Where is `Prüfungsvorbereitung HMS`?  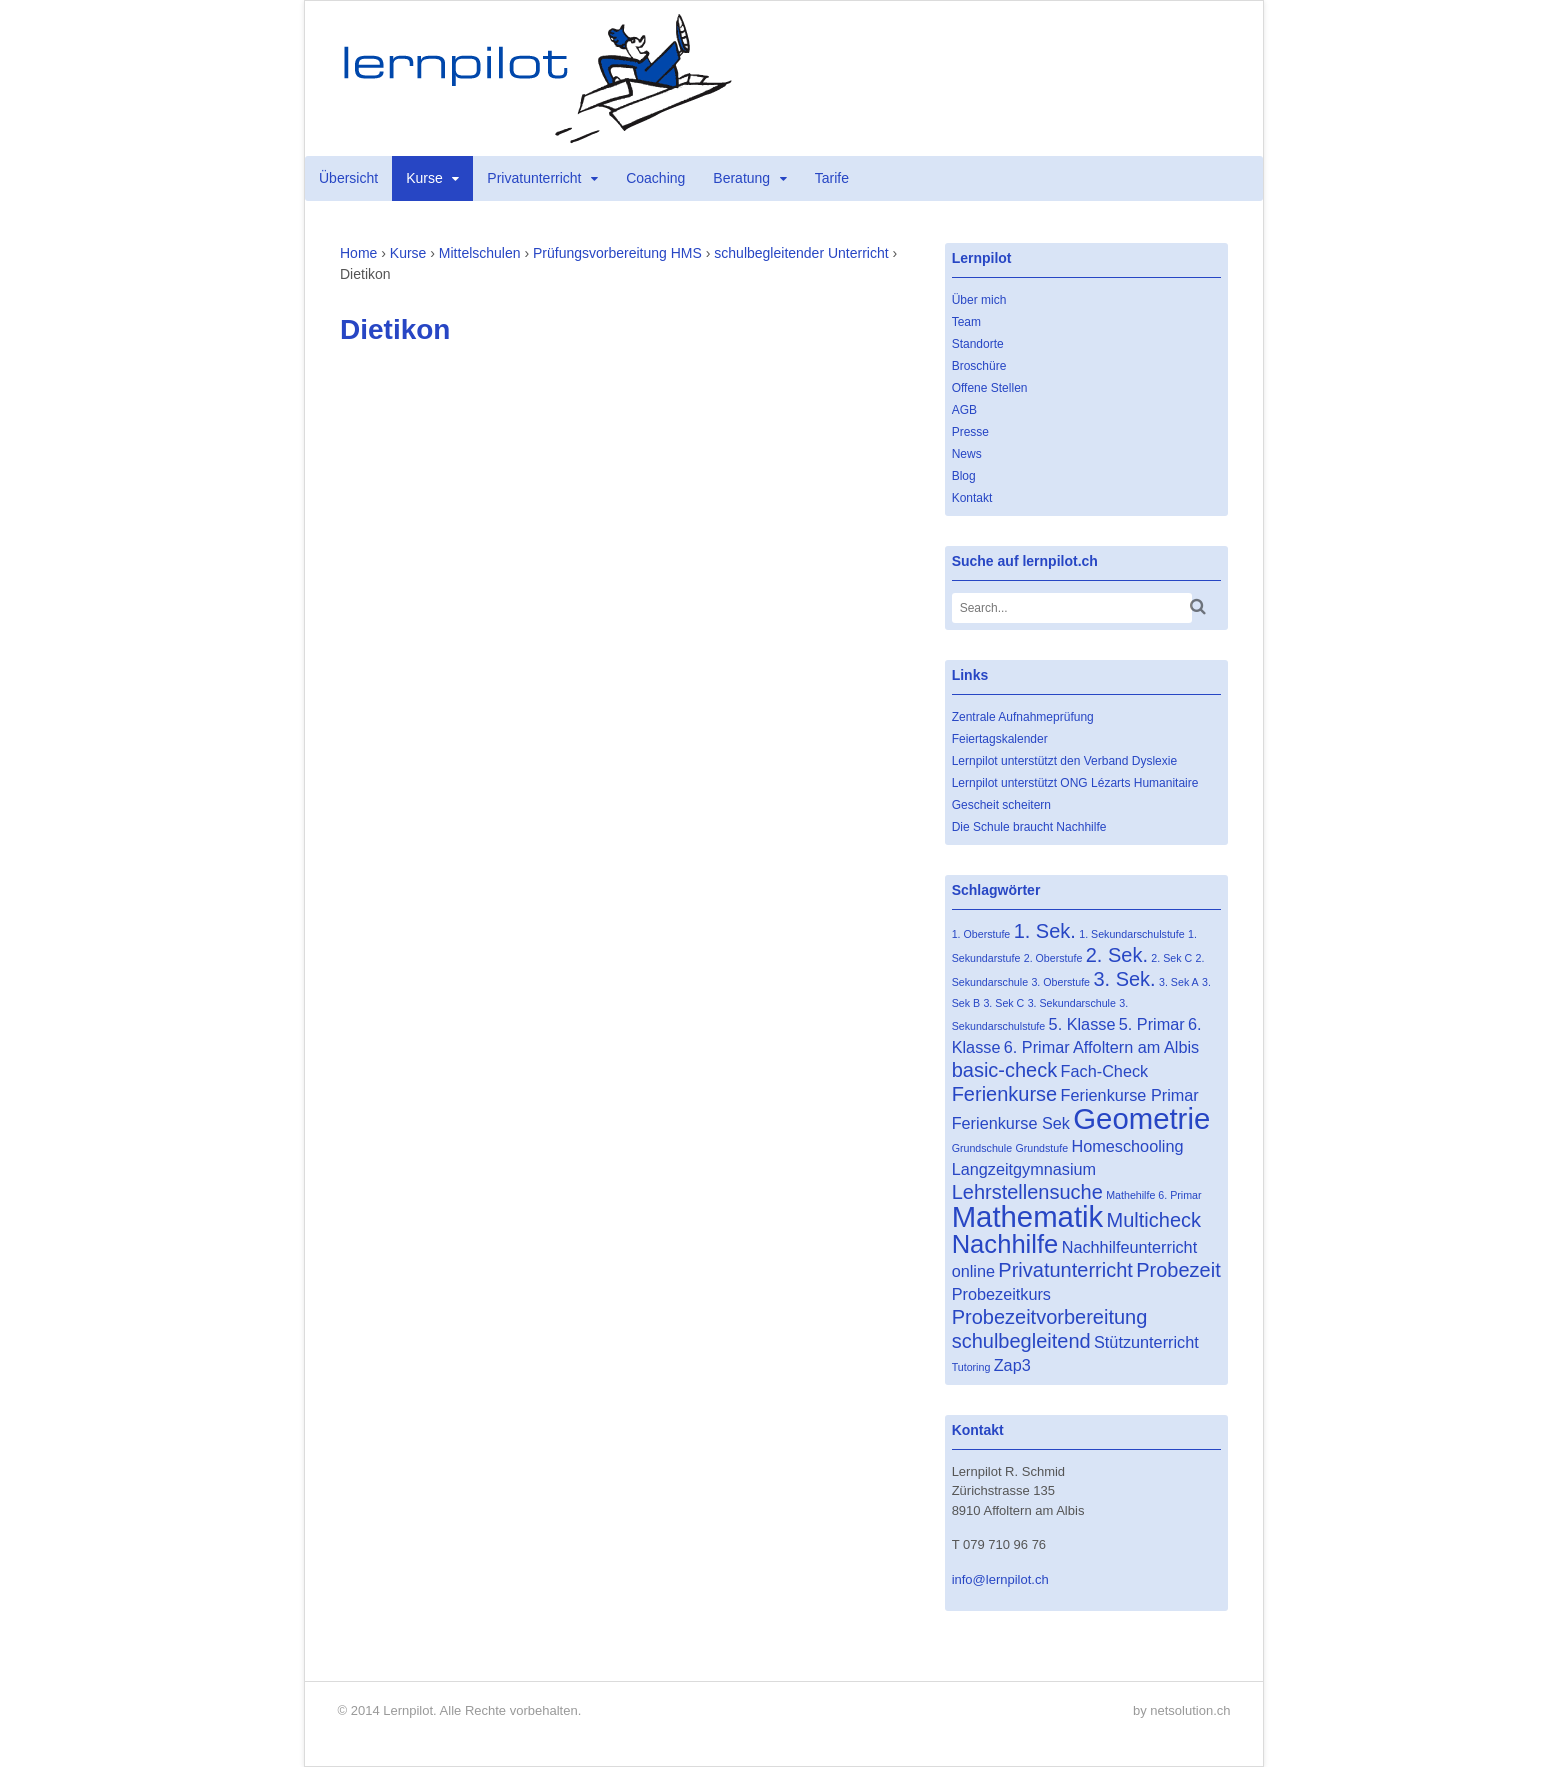 Prüfungsvorbereitung HMS is located at coordinates (617, 253).